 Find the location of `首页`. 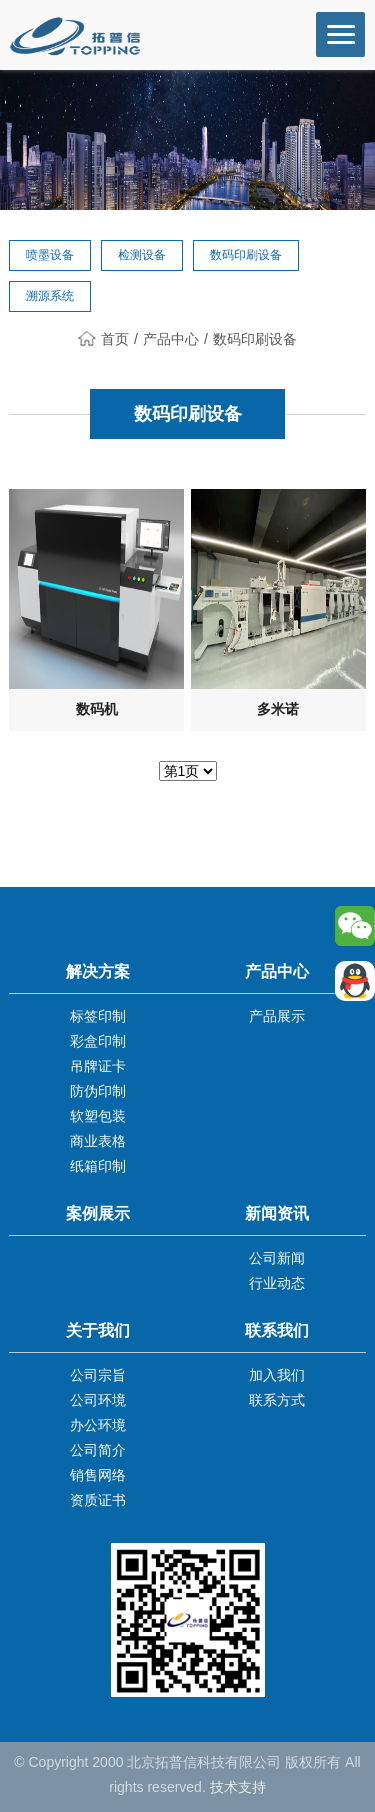

首页 is located at coordinates (103, 339).